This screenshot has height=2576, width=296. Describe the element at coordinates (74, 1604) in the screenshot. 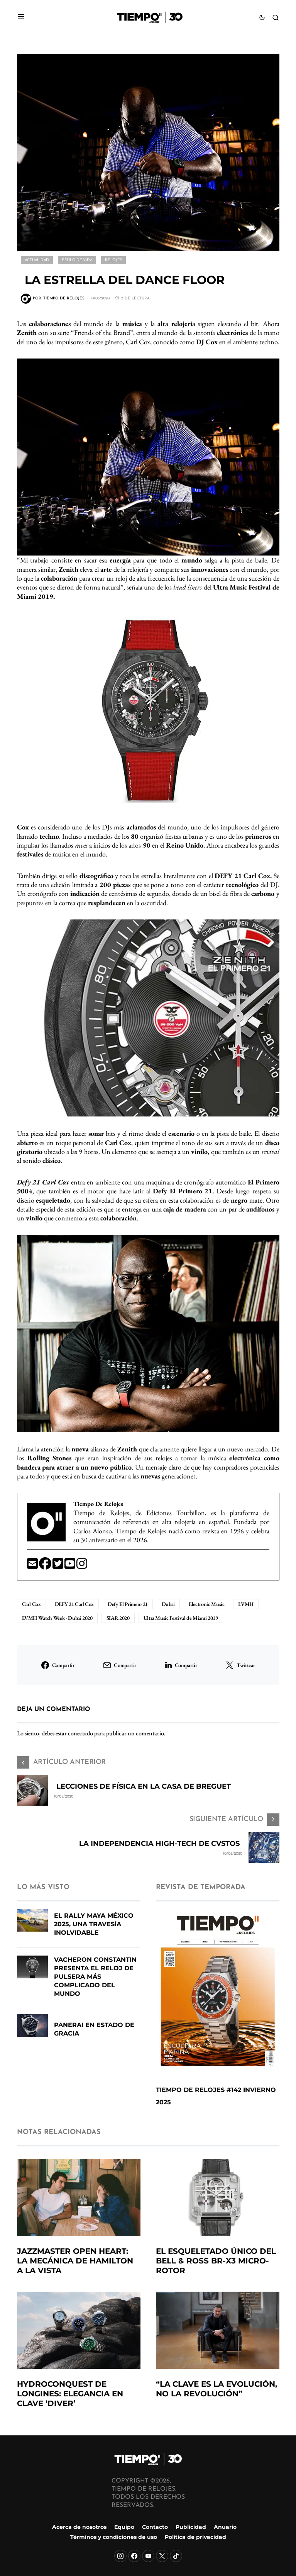

I see `DEFY 21 Carl Cox` at that location.